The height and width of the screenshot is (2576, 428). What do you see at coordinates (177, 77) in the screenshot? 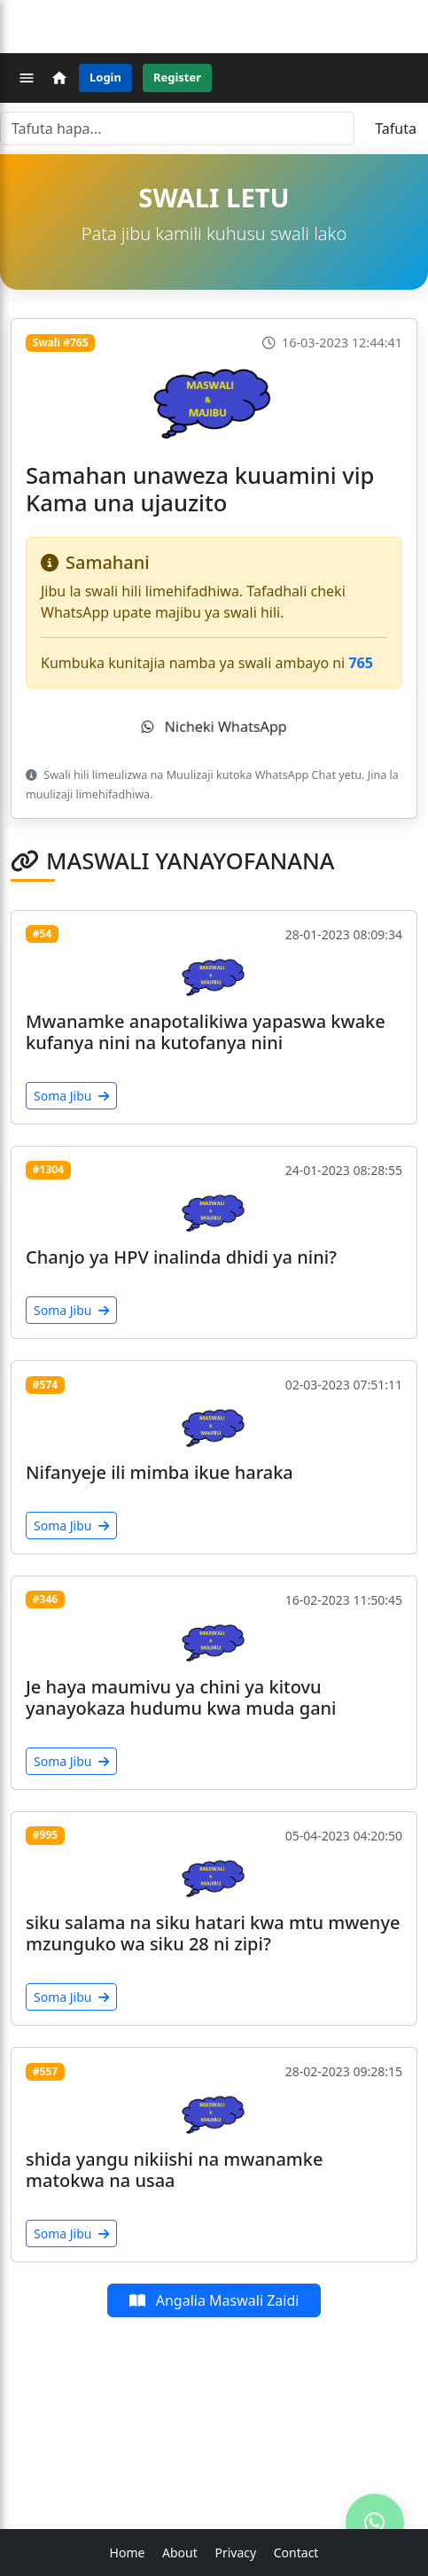
I see `Register` at bounding box center [177, 77].